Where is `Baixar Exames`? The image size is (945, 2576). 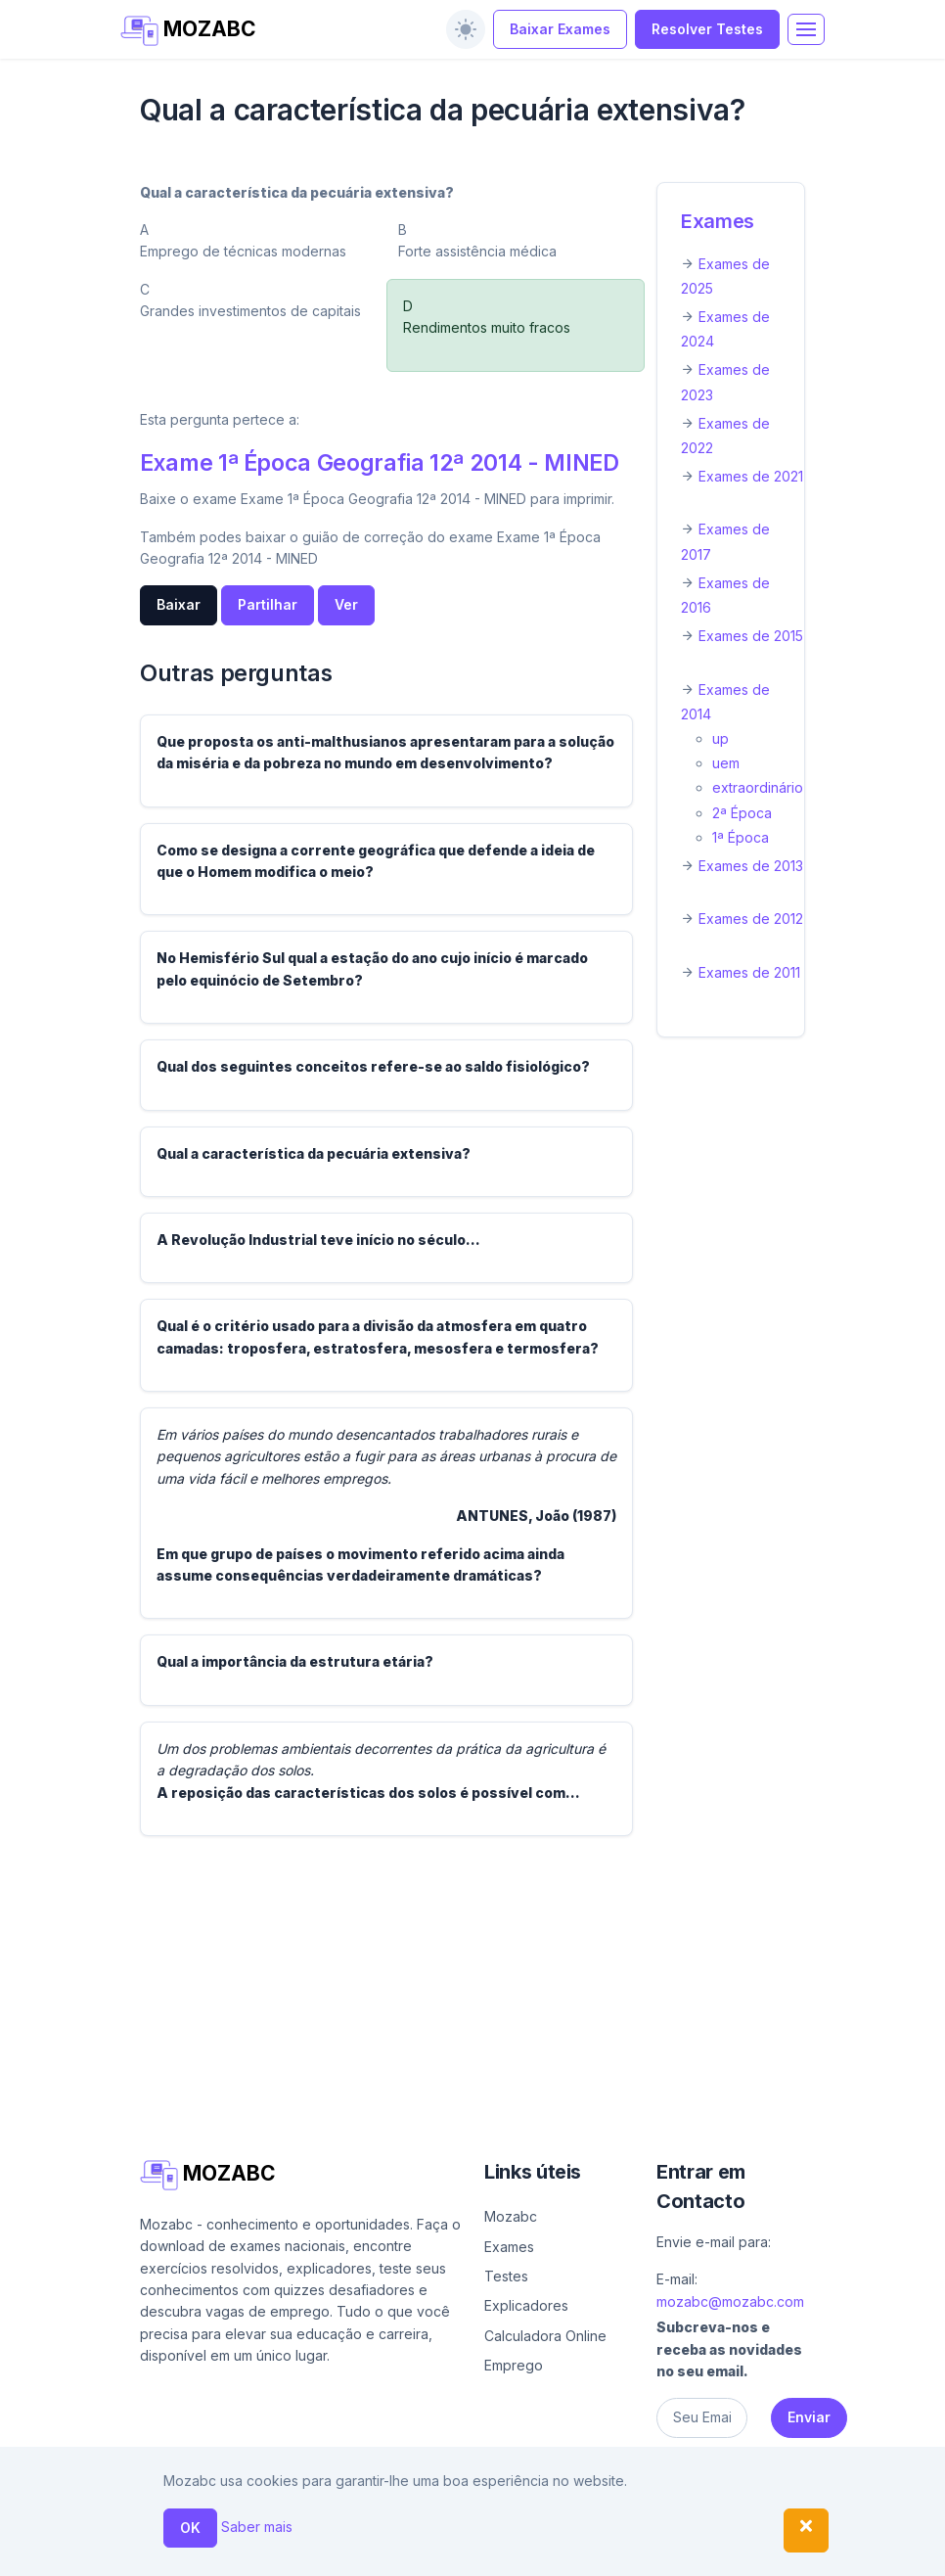
Baixar Exames is located at coordinates (560, 29).